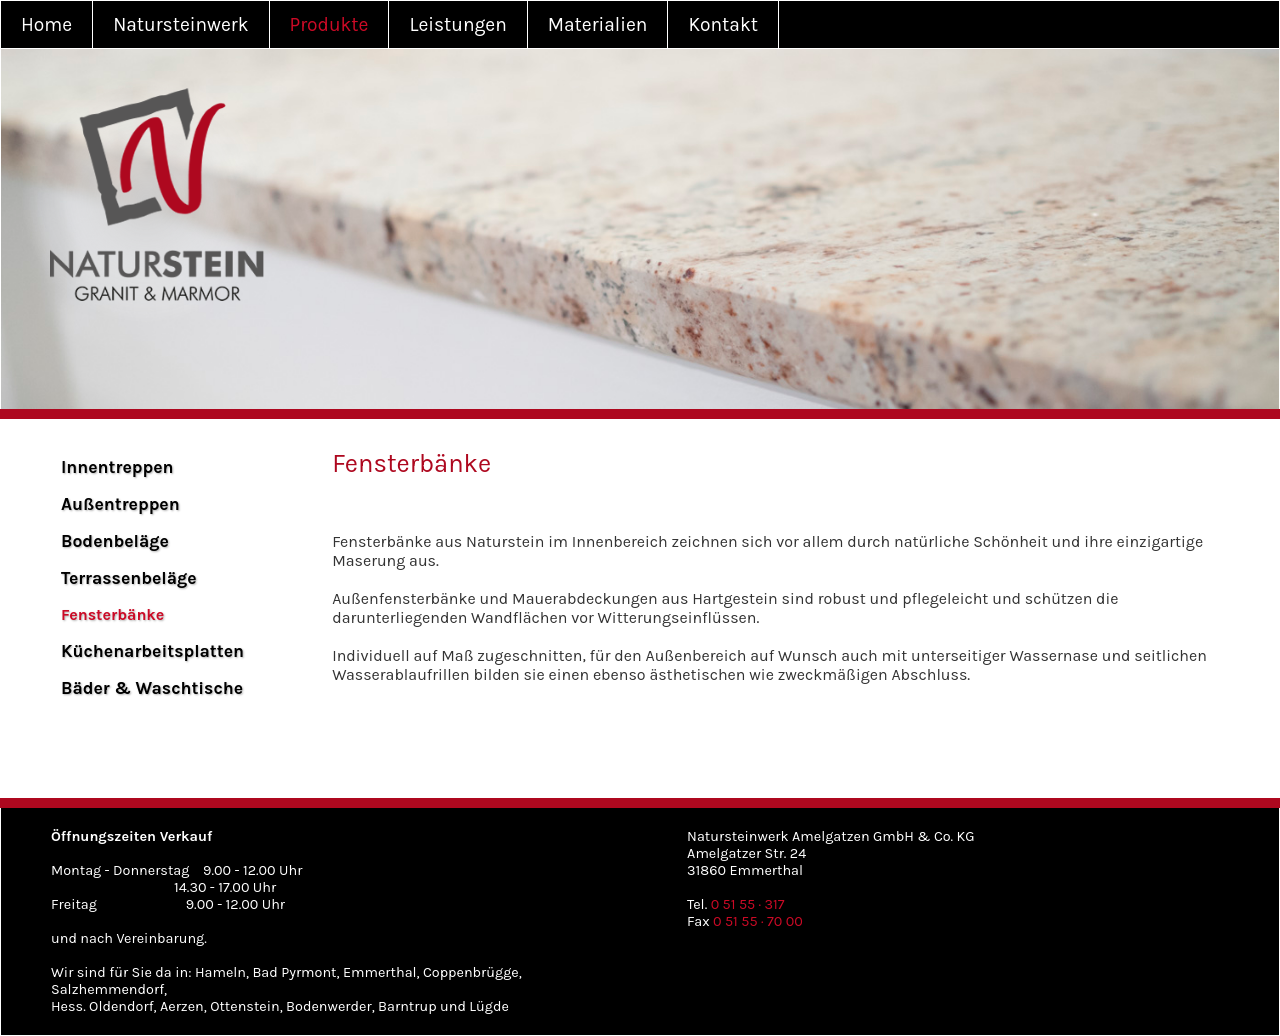 This screenshot has height=1036, width=1280. I want to click on Home, so click(46, 24).